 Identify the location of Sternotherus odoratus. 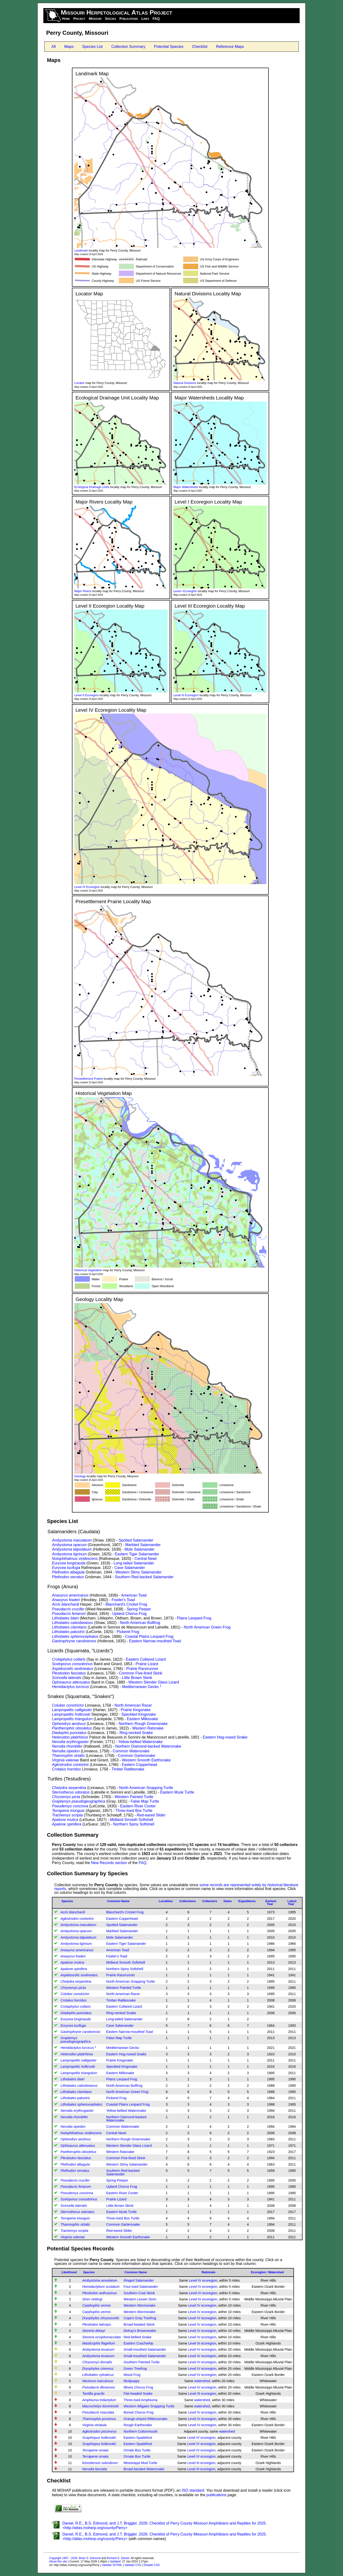
(77, 2212).